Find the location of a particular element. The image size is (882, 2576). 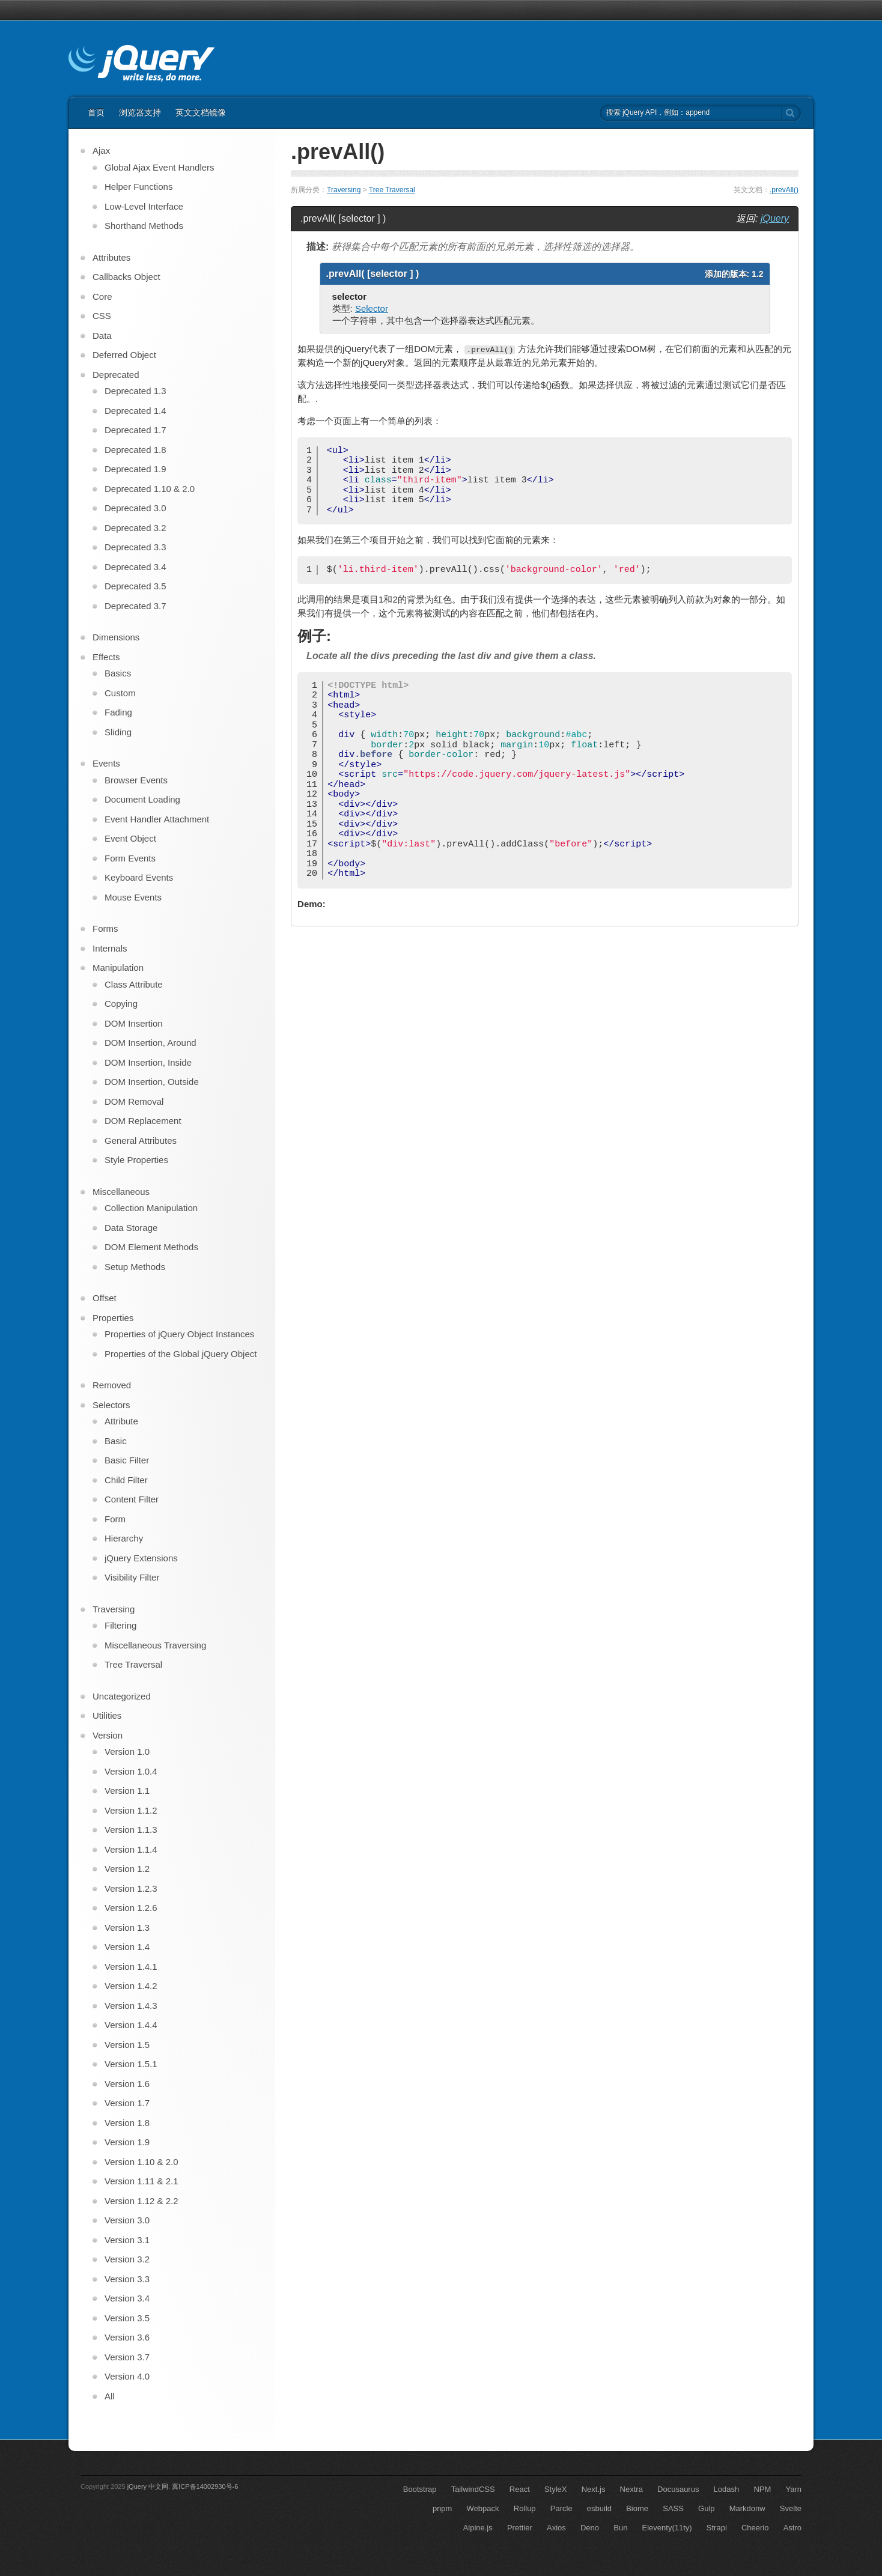

Removed is located at coordinates (112, 1385).